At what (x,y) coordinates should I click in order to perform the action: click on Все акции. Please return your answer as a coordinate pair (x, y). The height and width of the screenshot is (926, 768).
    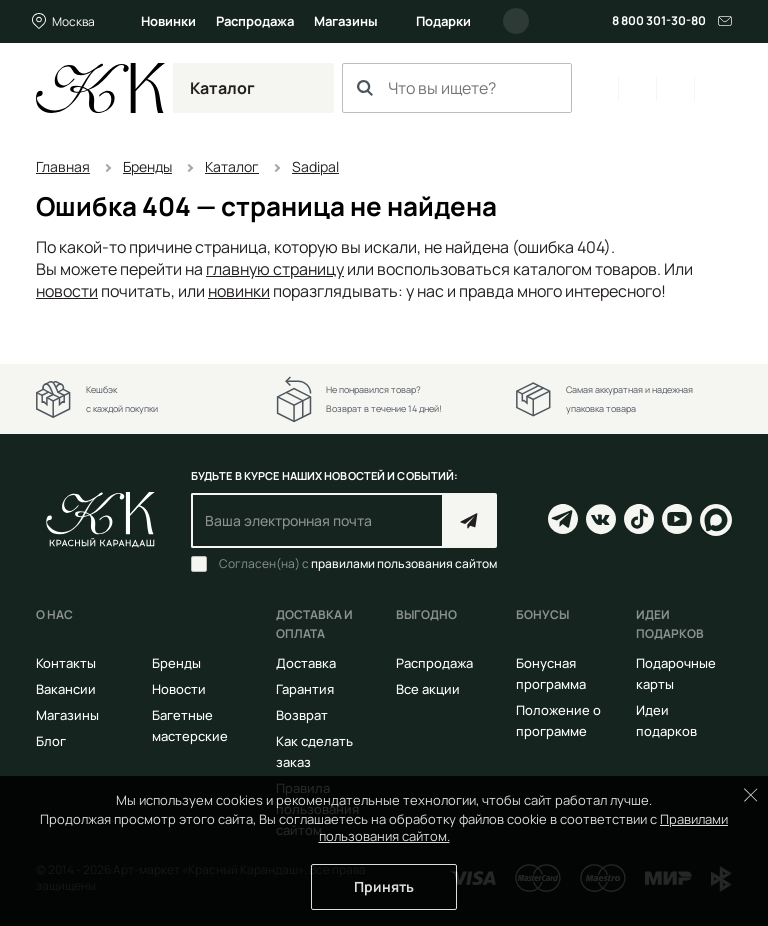
    Looking at the image, I should click on (428, 689).